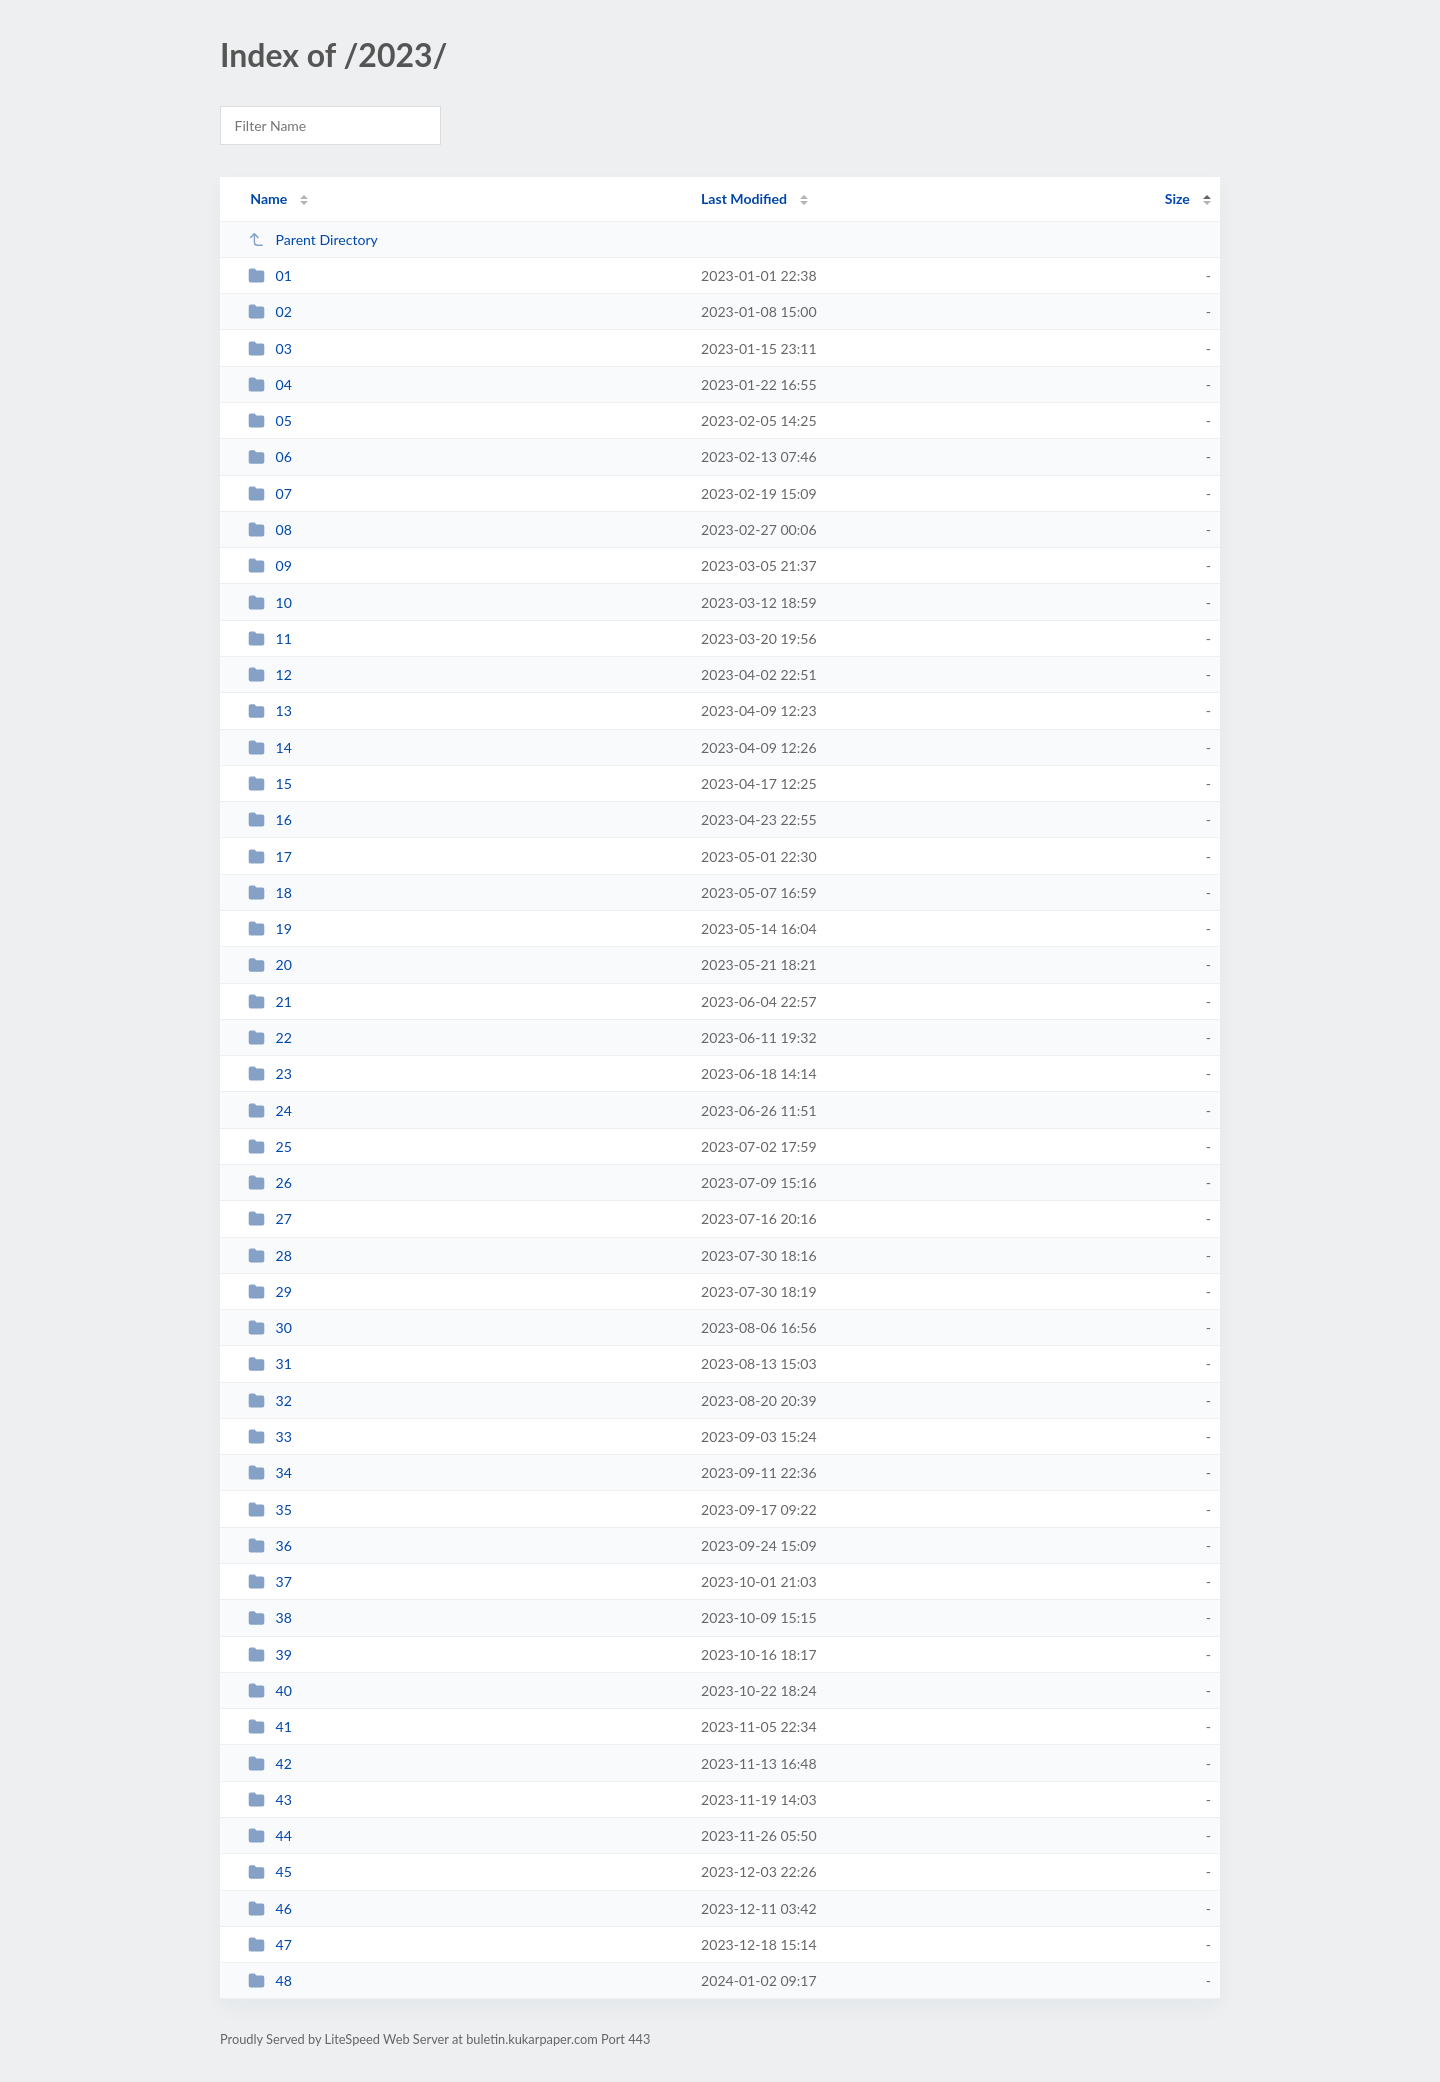  I want to click on 23, so click(270, 1073).